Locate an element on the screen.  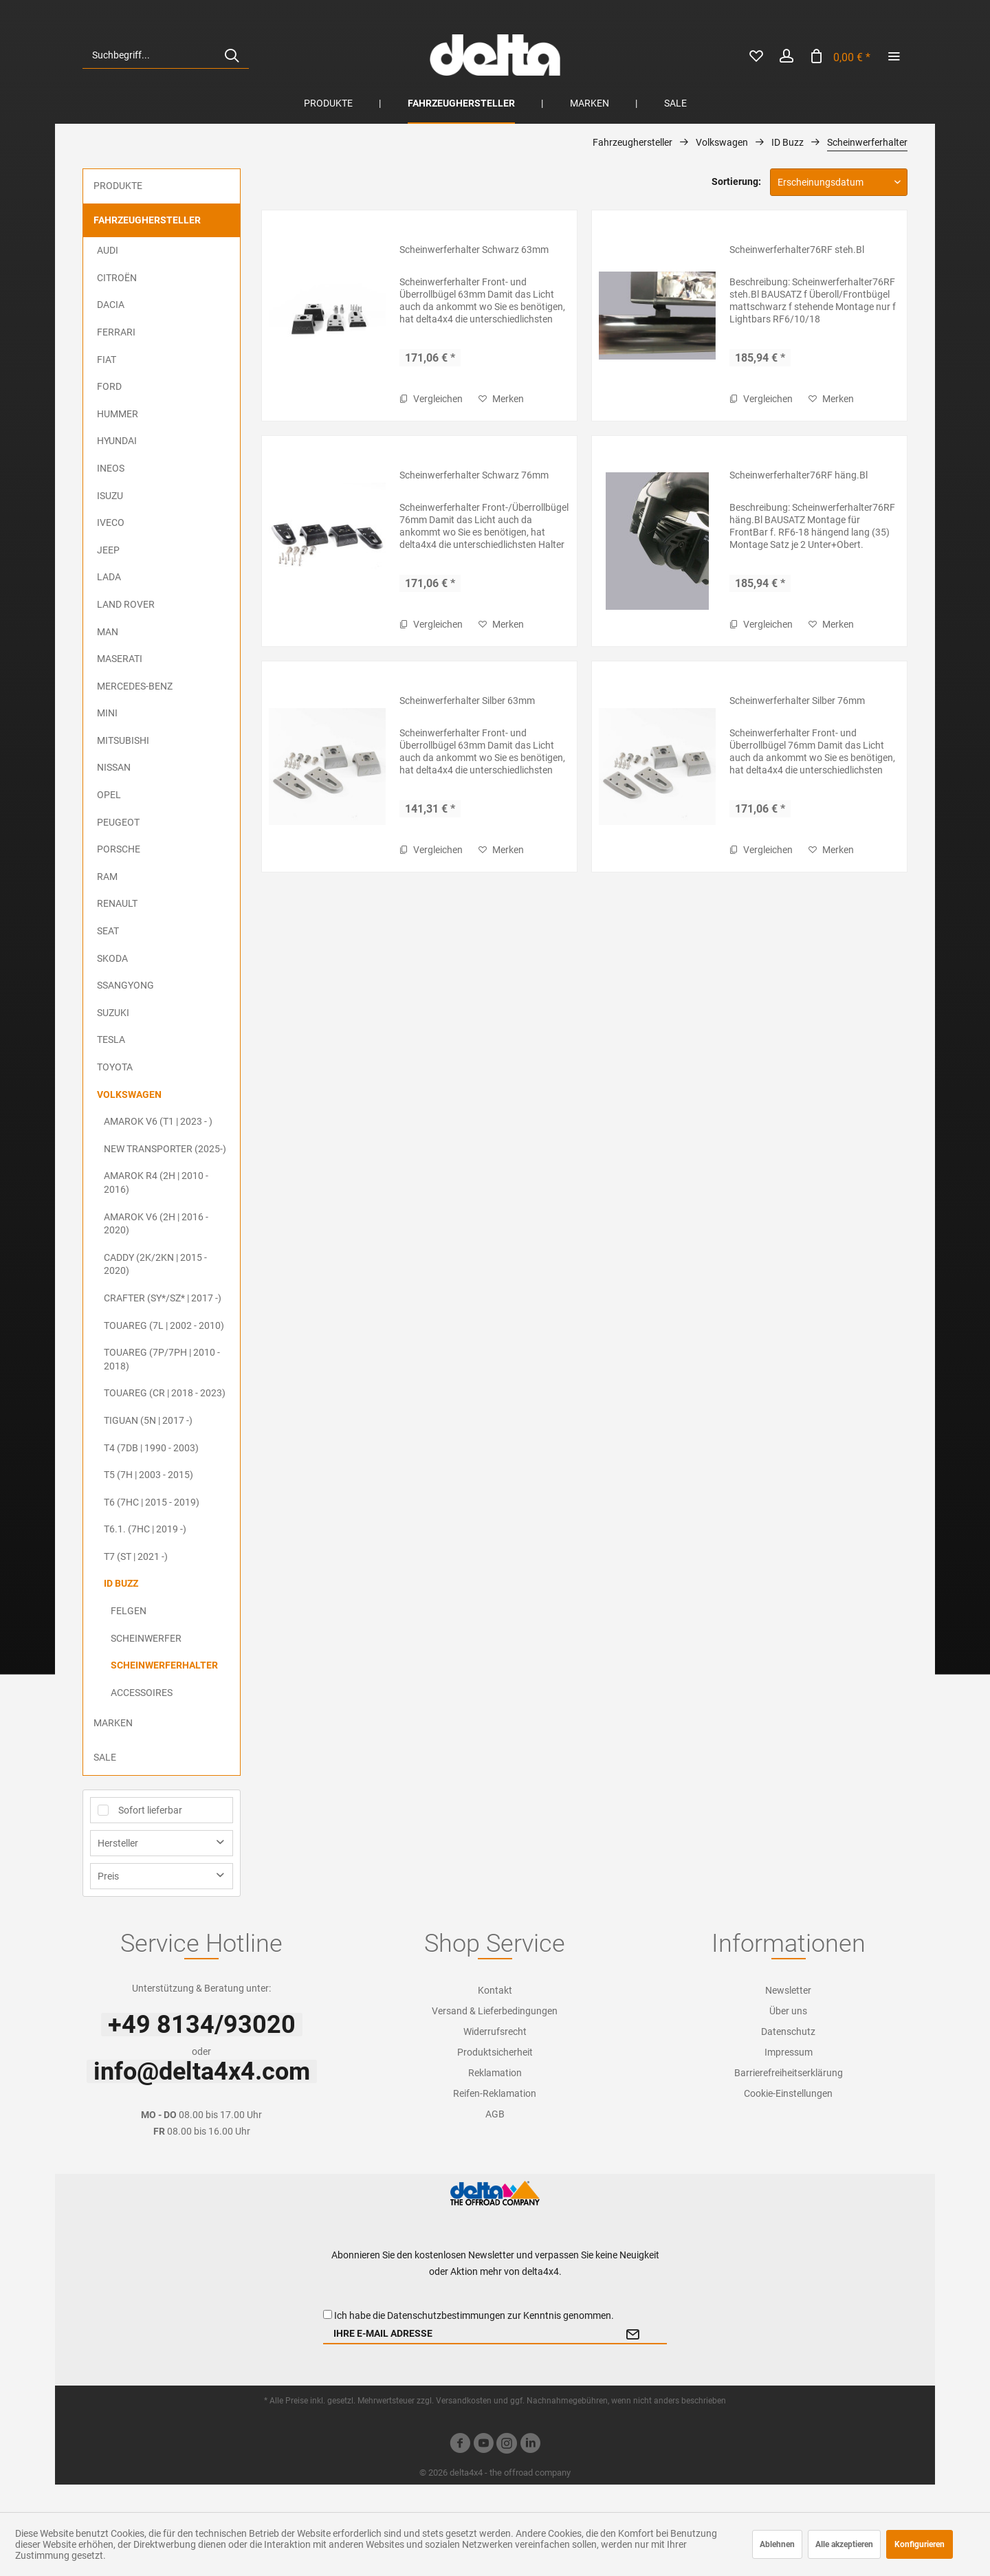
Widerrufsrecht is located at coordinates (495, 2031).